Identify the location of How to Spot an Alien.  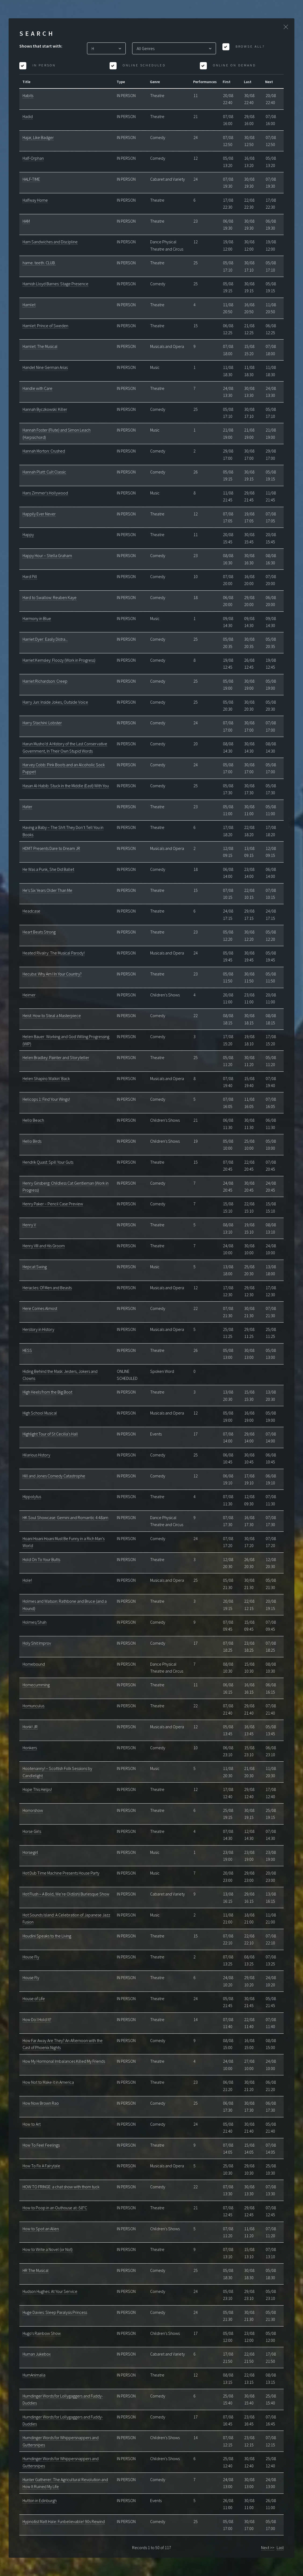
(41, 2228).